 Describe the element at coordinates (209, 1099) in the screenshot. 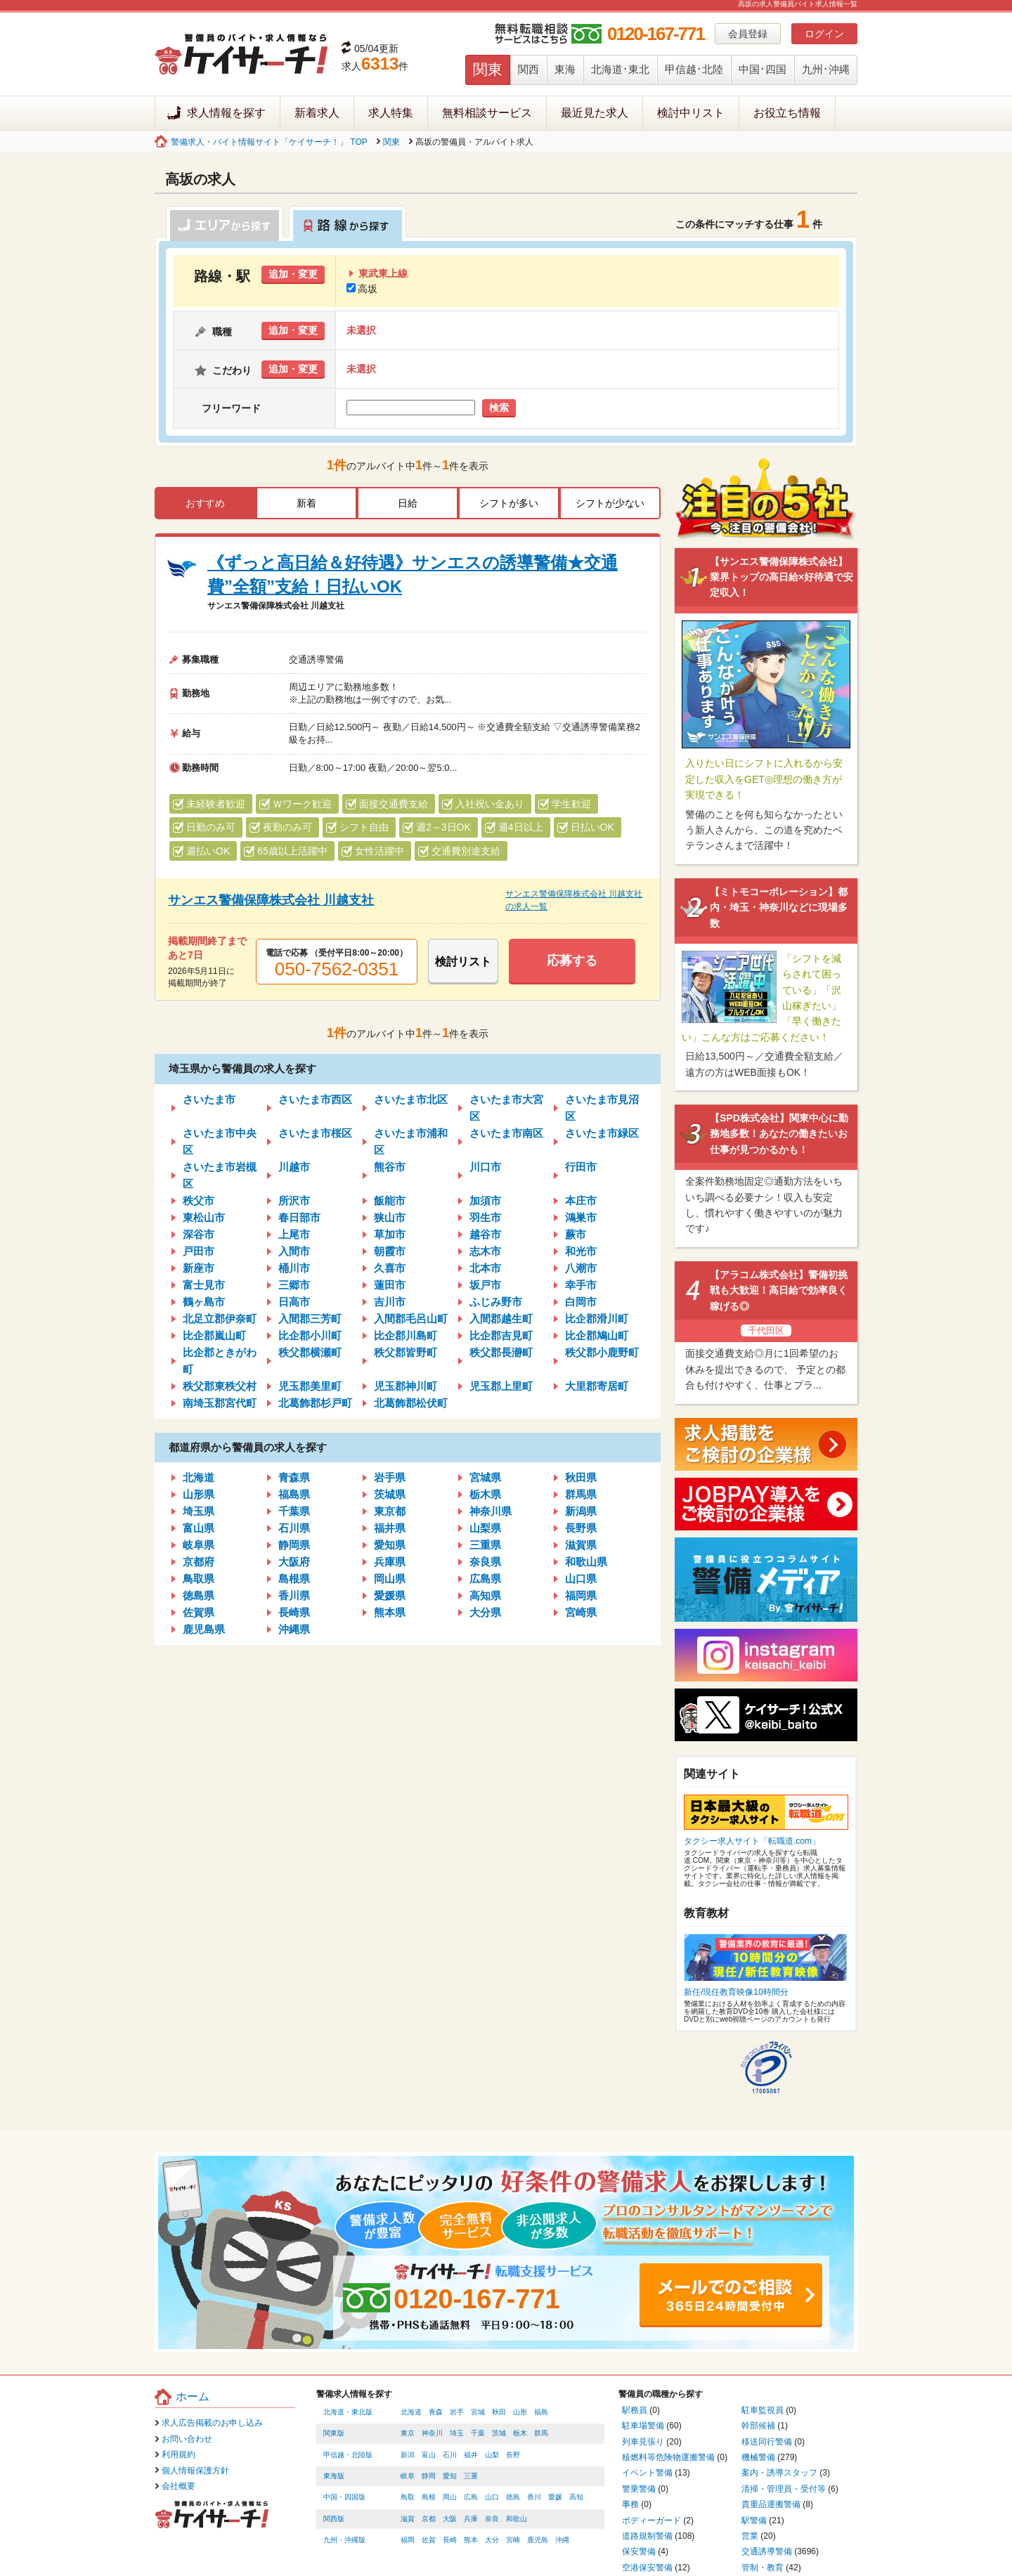

I see `さいたま市` at that location.